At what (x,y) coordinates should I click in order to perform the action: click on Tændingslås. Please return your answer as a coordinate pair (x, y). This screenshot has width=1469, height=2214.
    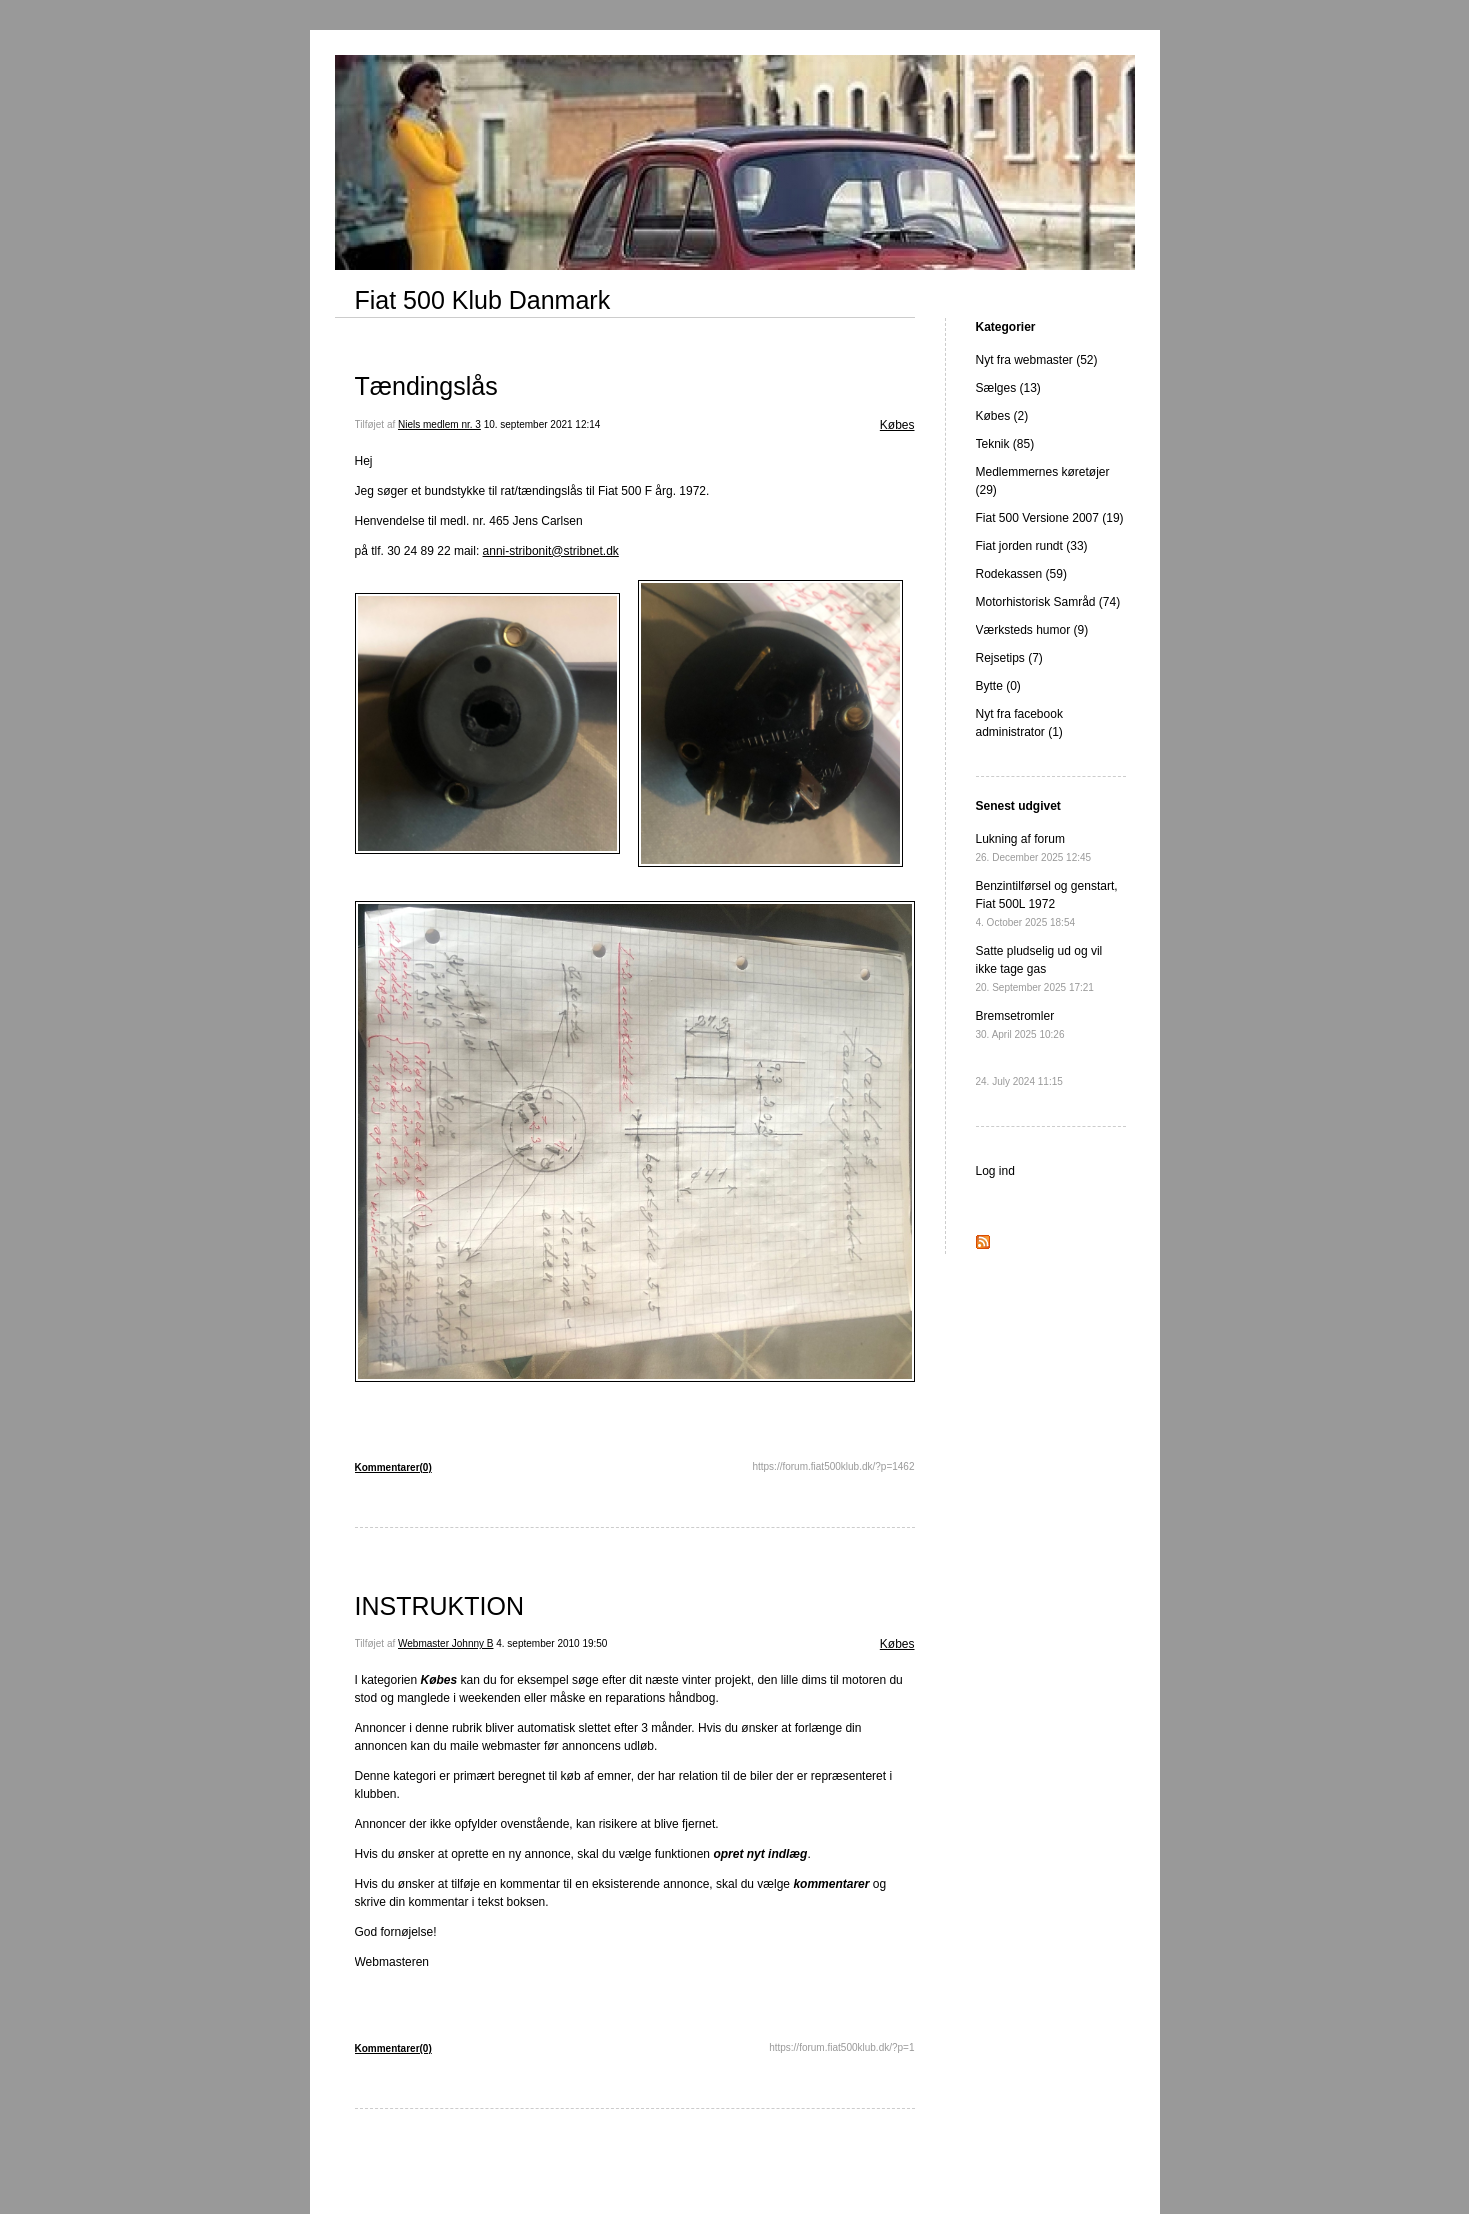
    Looking at the image, I should click on (426, 386).